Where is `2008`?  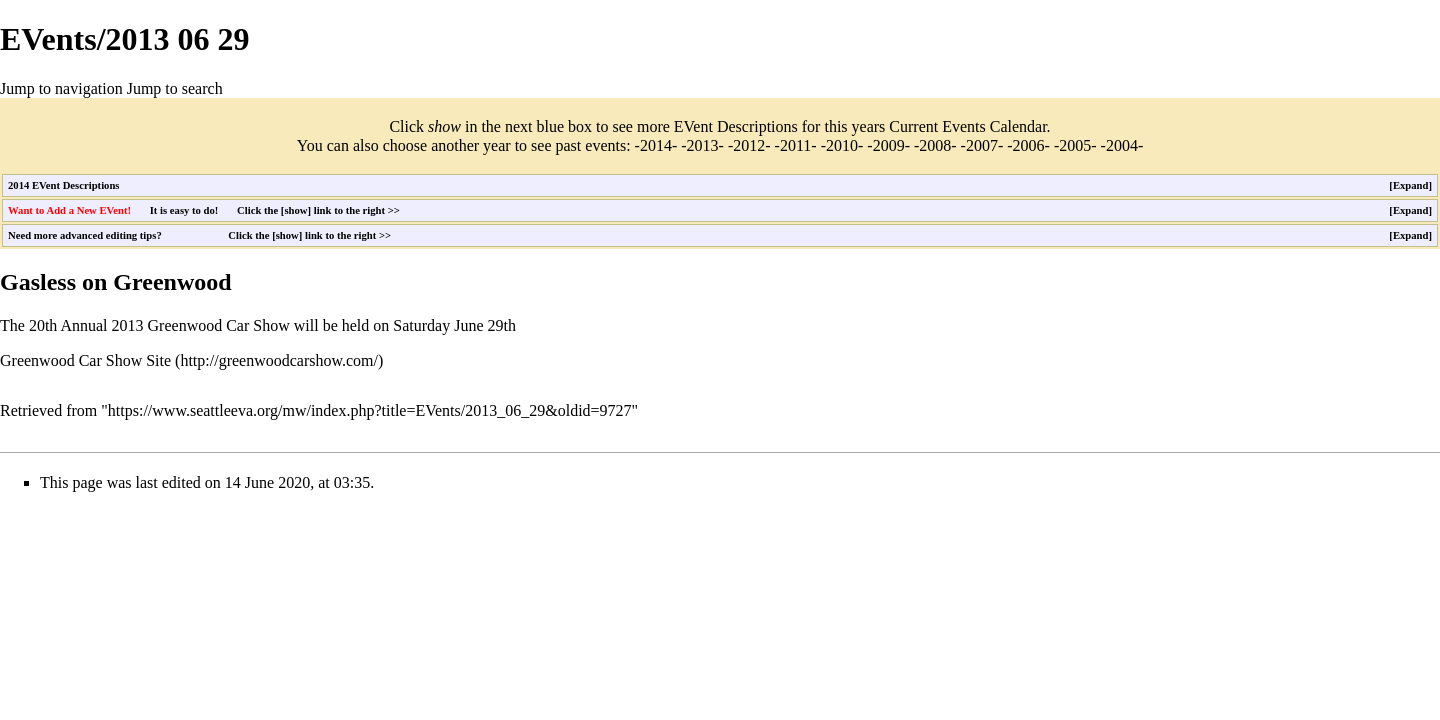 2008 is located at coordinates (935, 145).